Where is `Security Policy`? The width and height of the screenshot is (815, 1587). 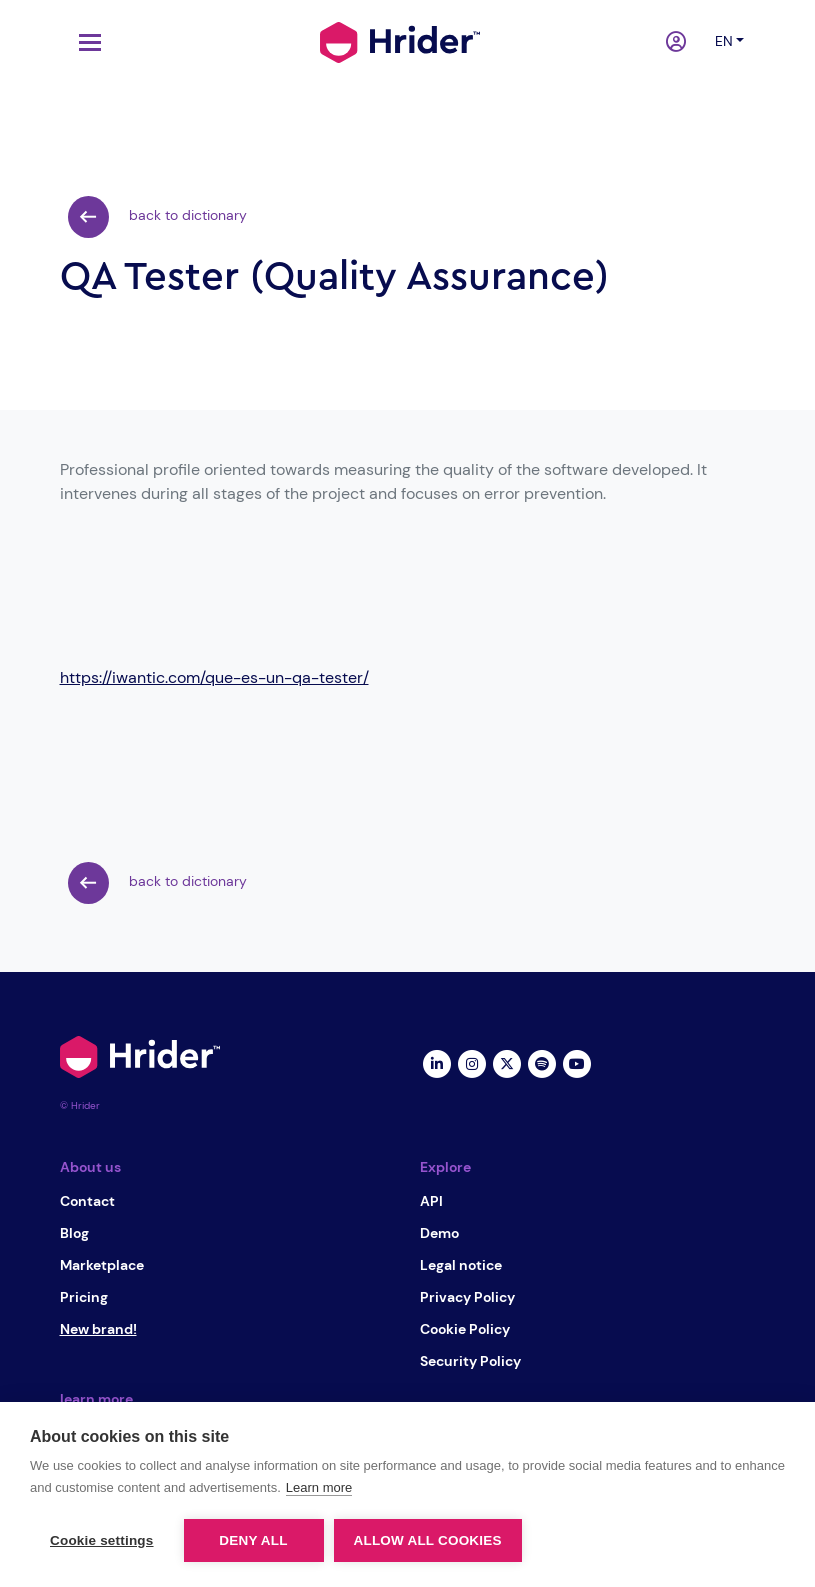 Security Policy is located at coordinates (470, 1361).